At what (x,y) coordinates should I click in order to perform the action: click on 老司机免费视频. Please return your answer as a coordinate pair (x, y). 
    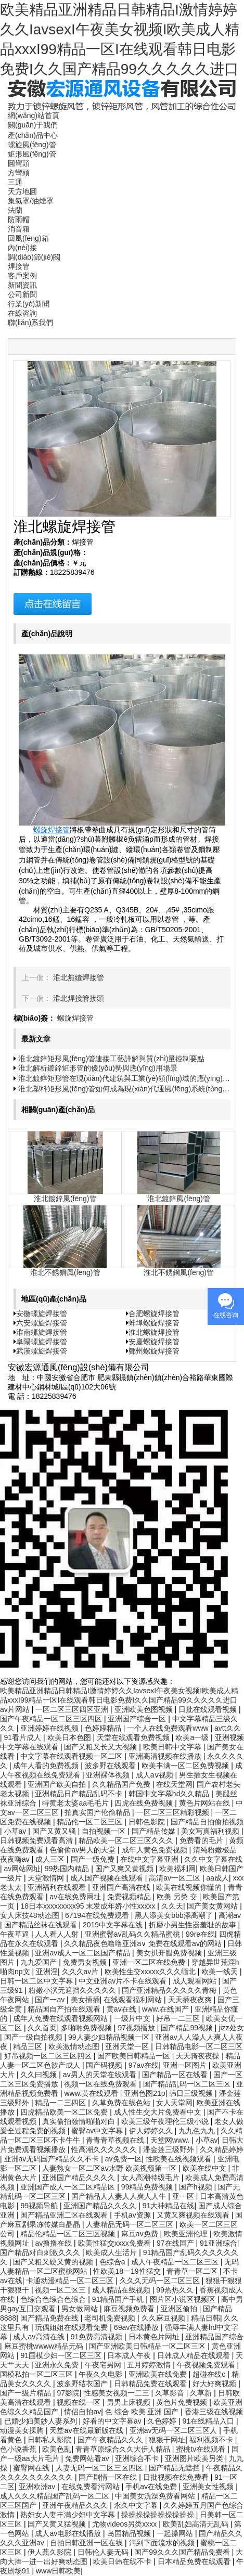
    Looking at the image, I should click on (110, 2318).